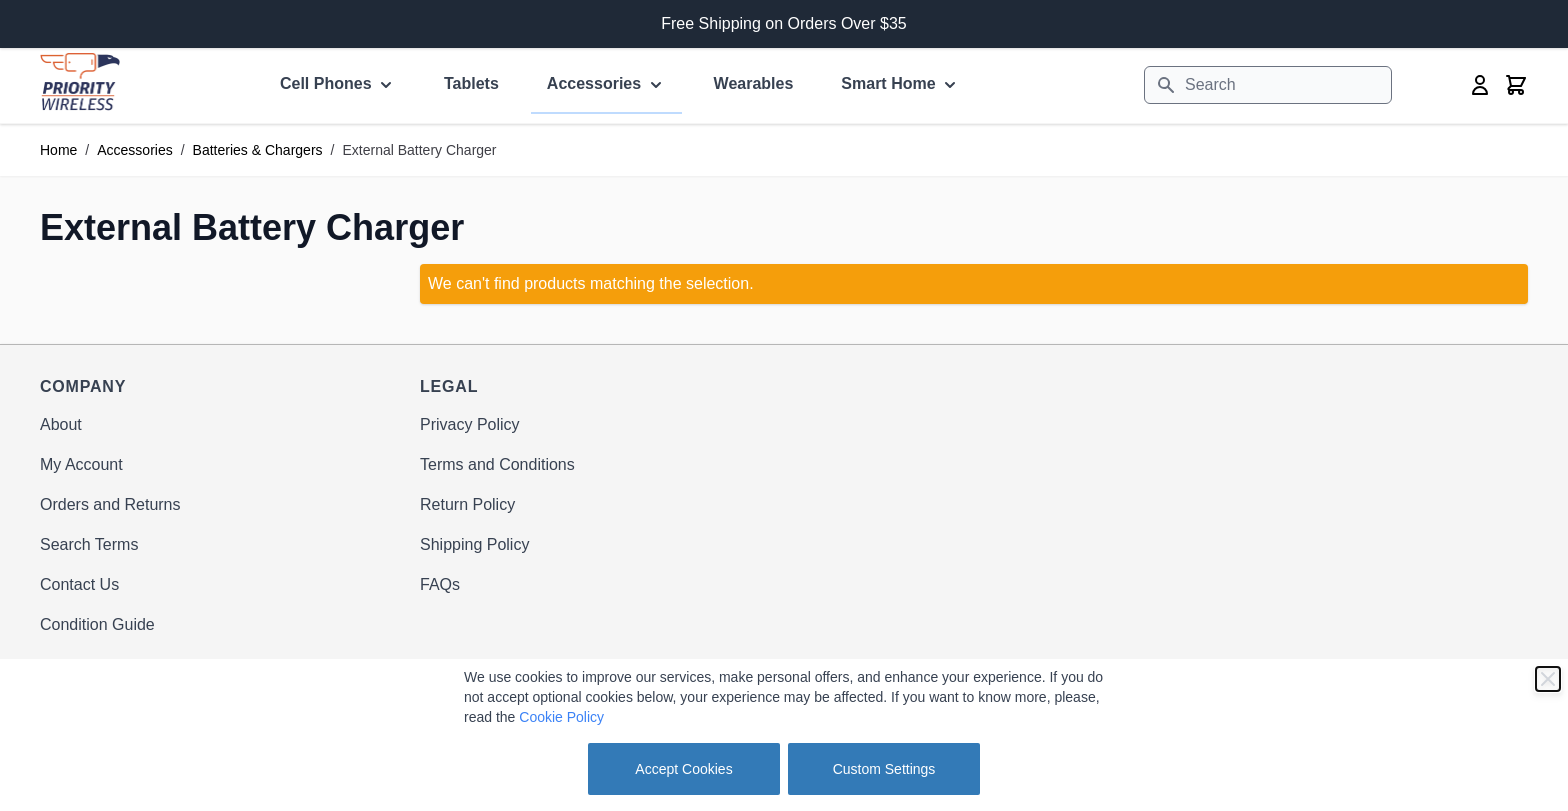  I want to click on Home, so click(58, 150).